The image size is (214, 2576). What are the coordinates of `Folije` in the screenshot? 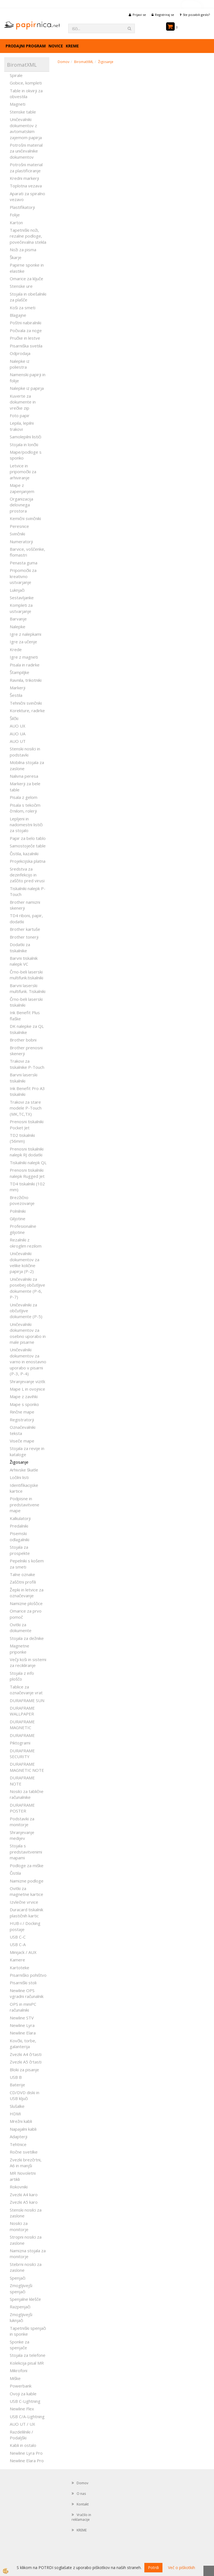 It's located at (15, 215).